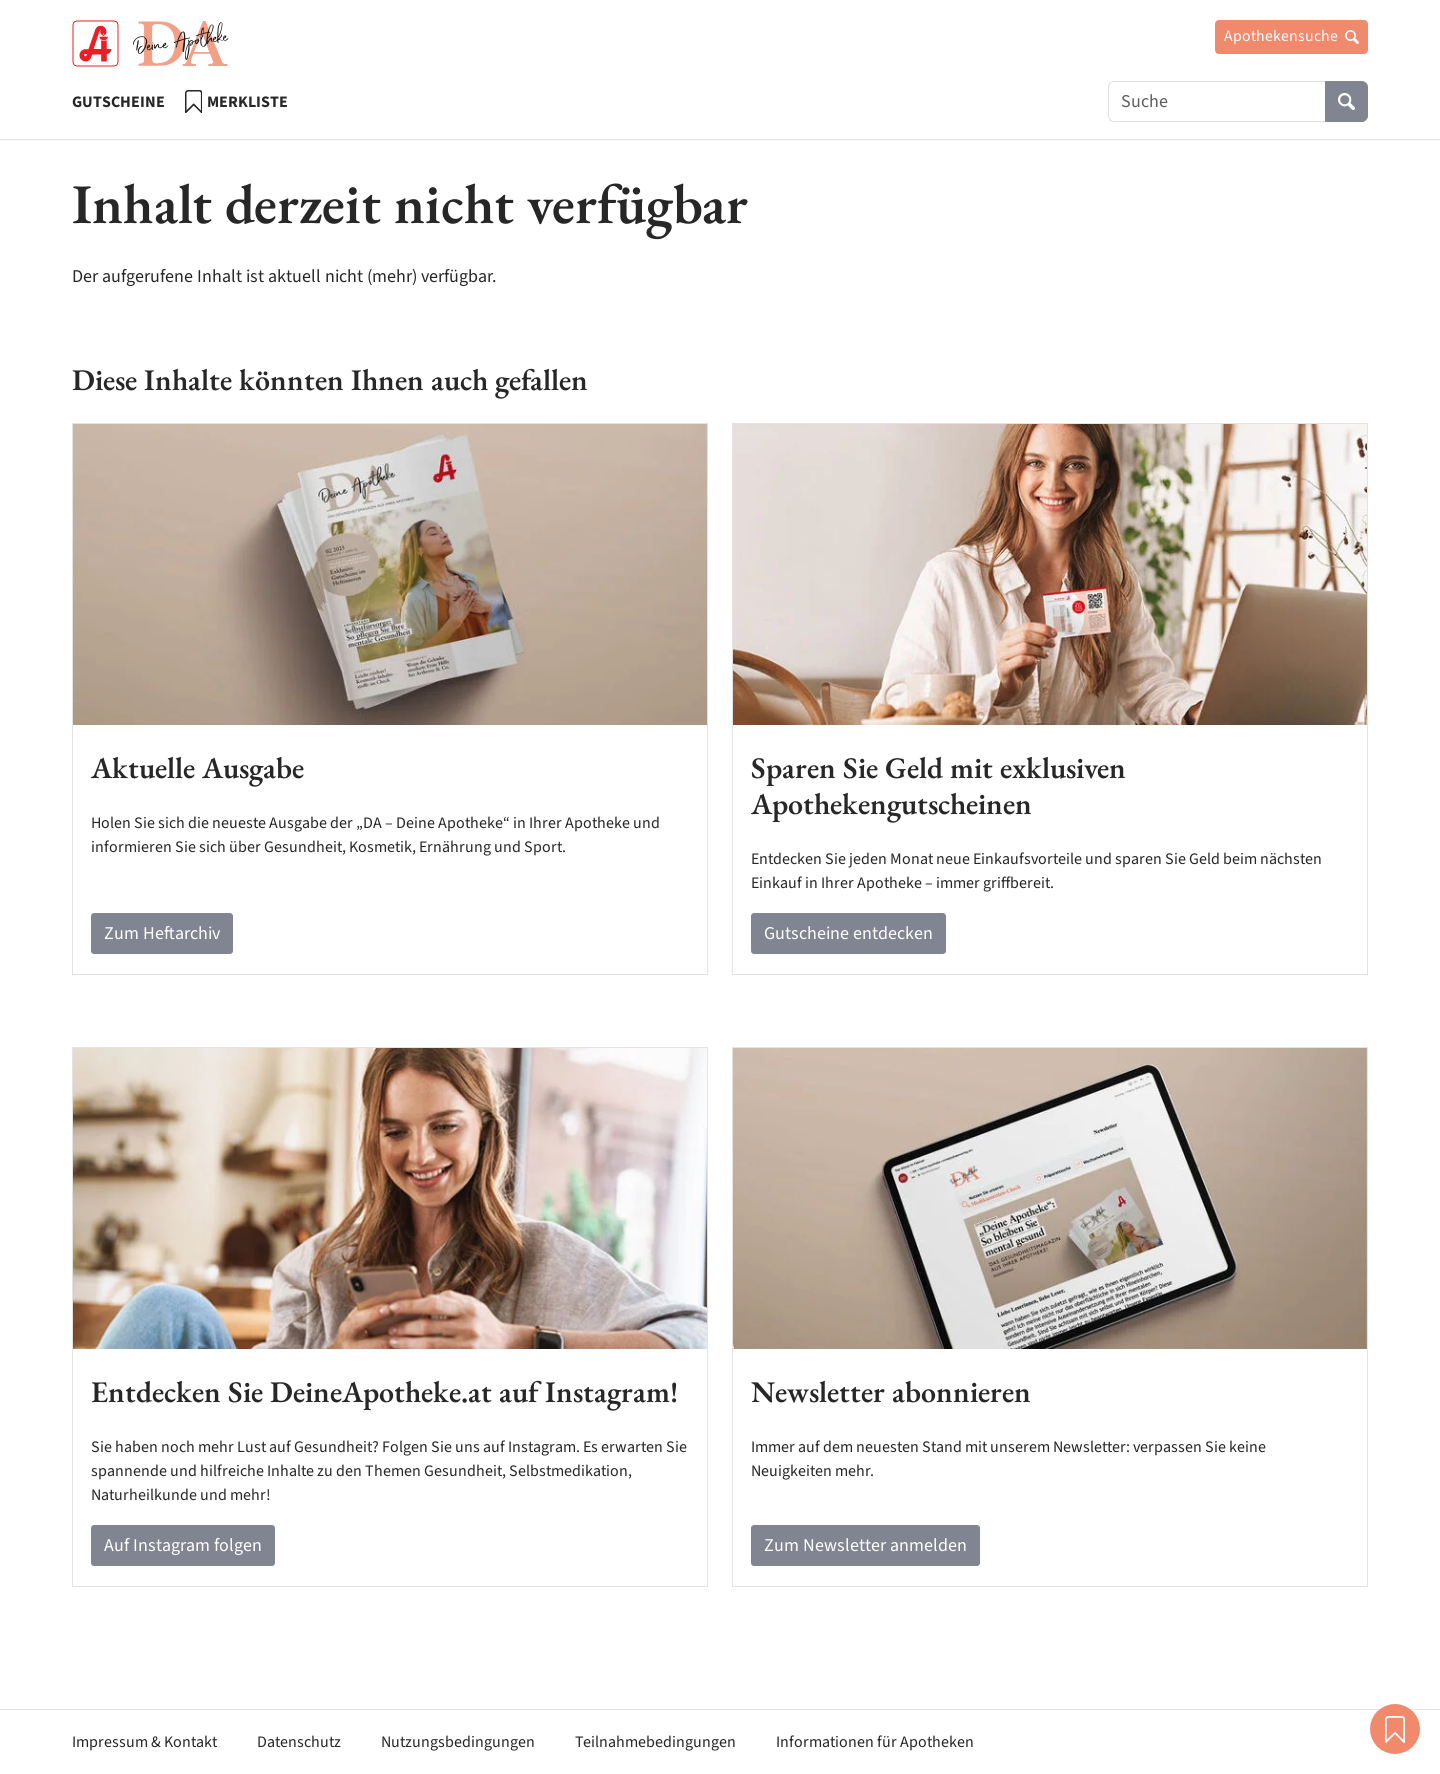  I want to click on Gutscheine, so click(118, 102).